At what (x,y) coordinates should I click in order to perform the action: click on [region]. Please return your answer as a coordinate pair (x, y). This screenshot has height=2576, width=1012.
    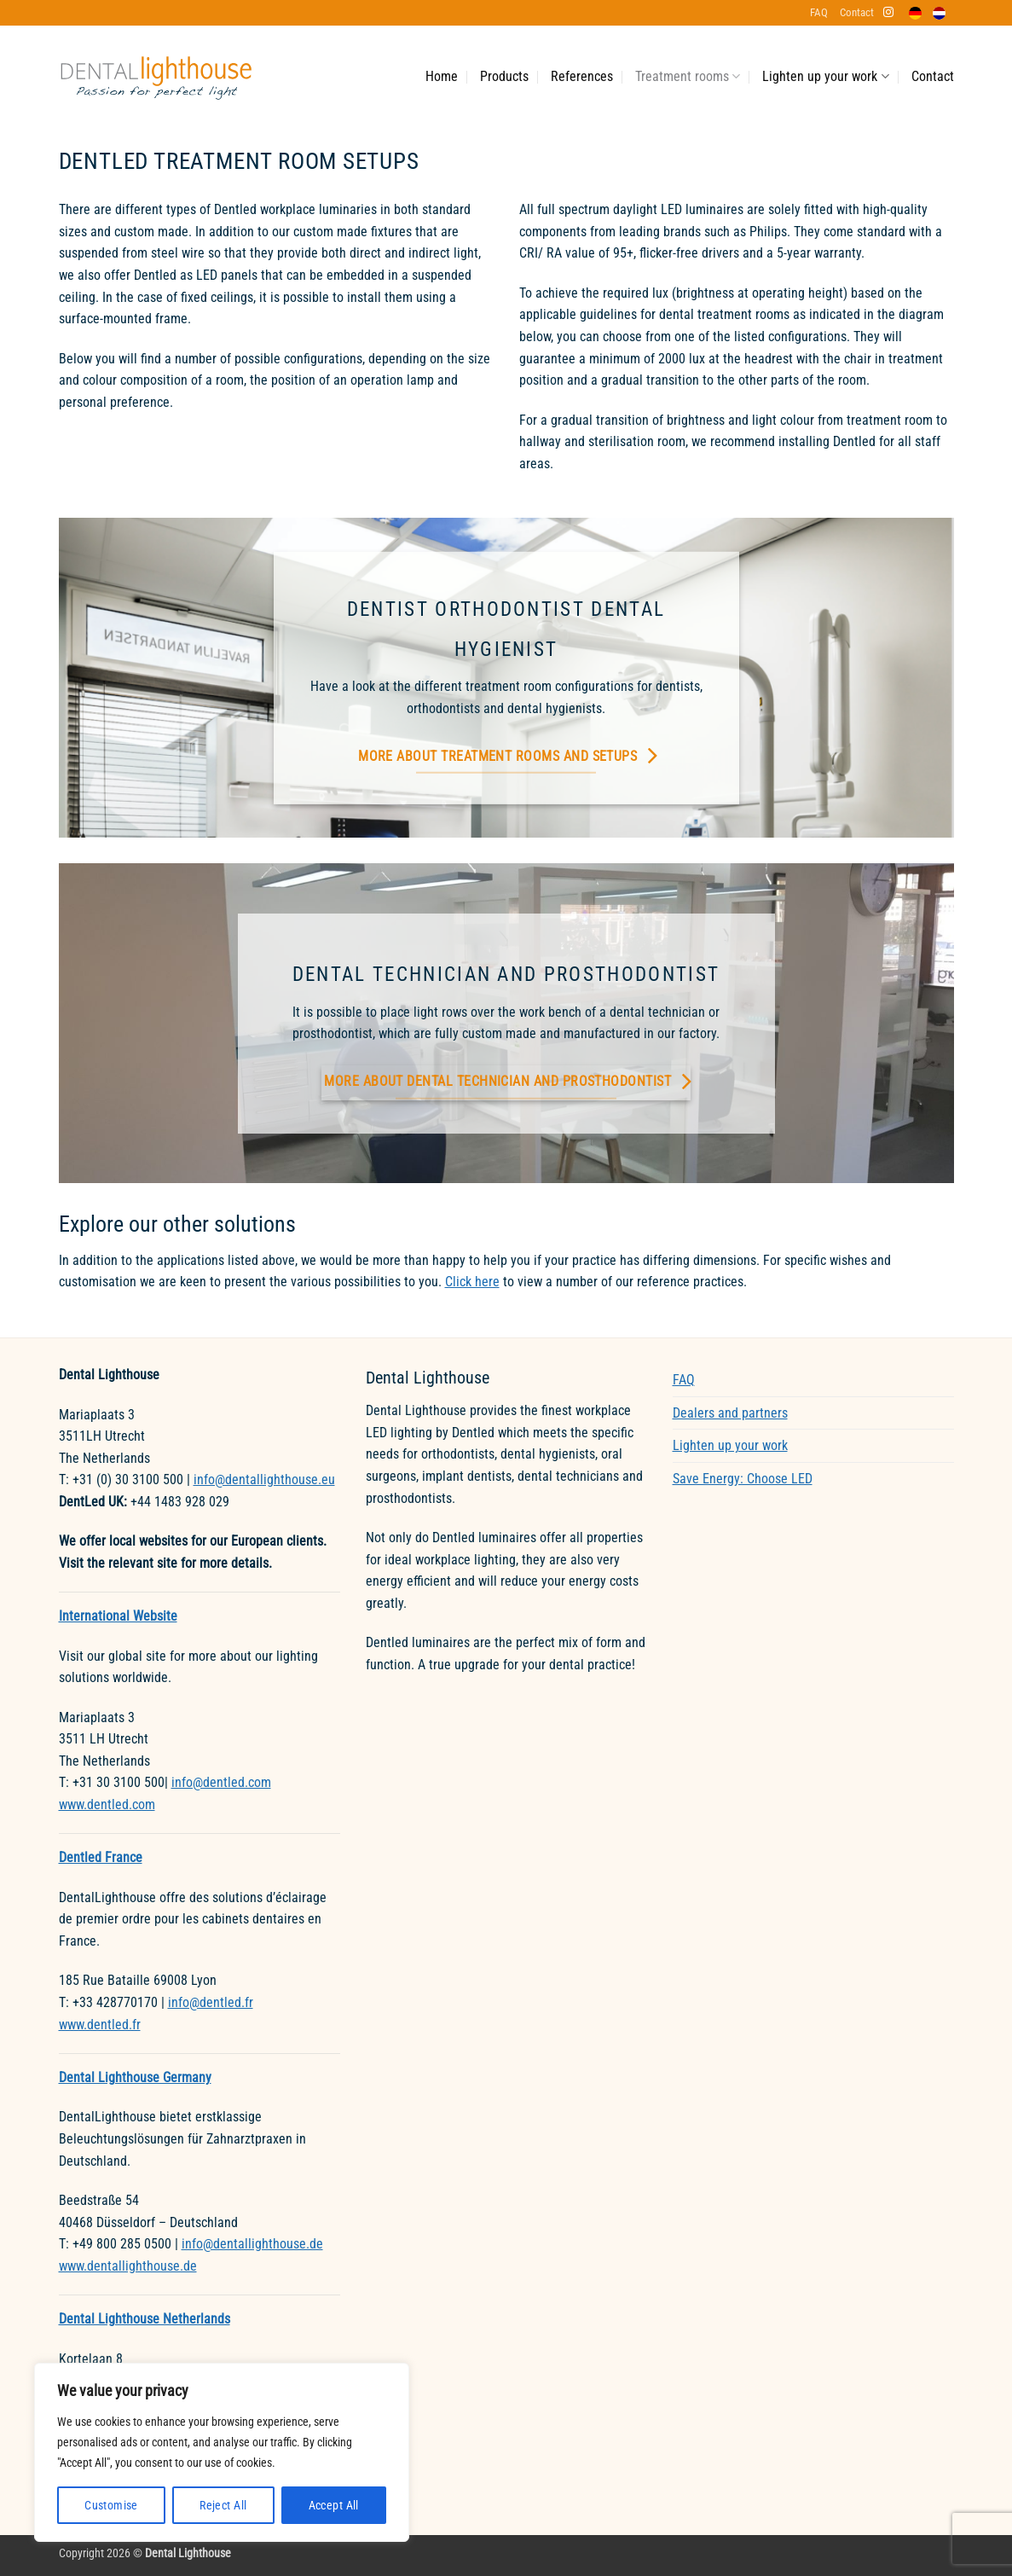
    Looking at the image, I should click on (221, 2452).